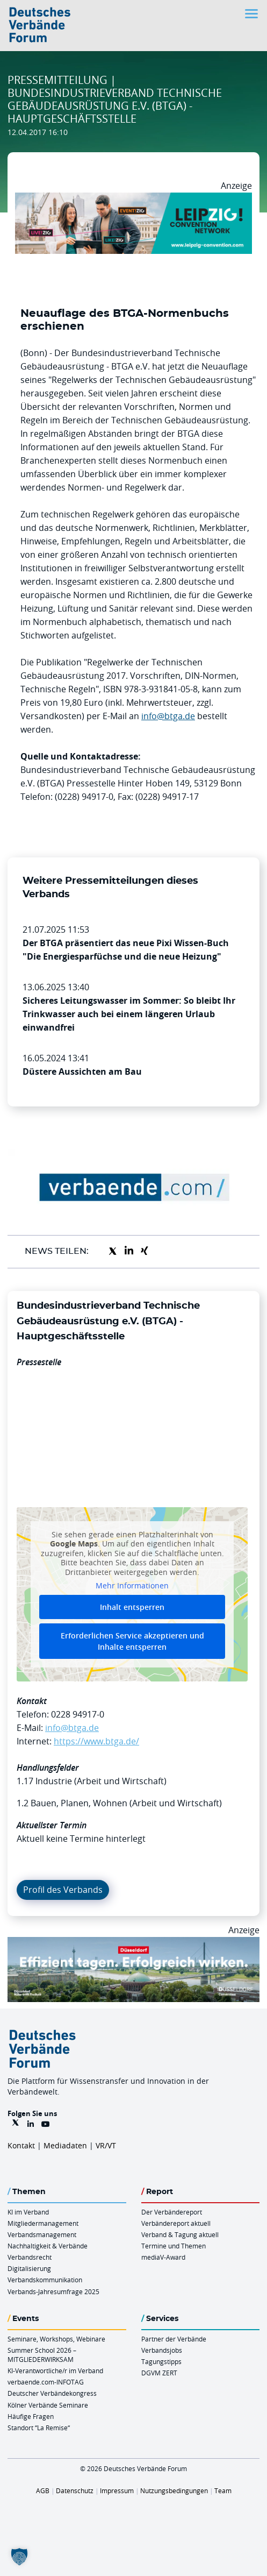 This screenshot has height=2576, width=267. What do you see at coordinates (132, 1586) in the screenshot?
I see `Mehr Informationen [button]` at bounding box center [132, 1586].